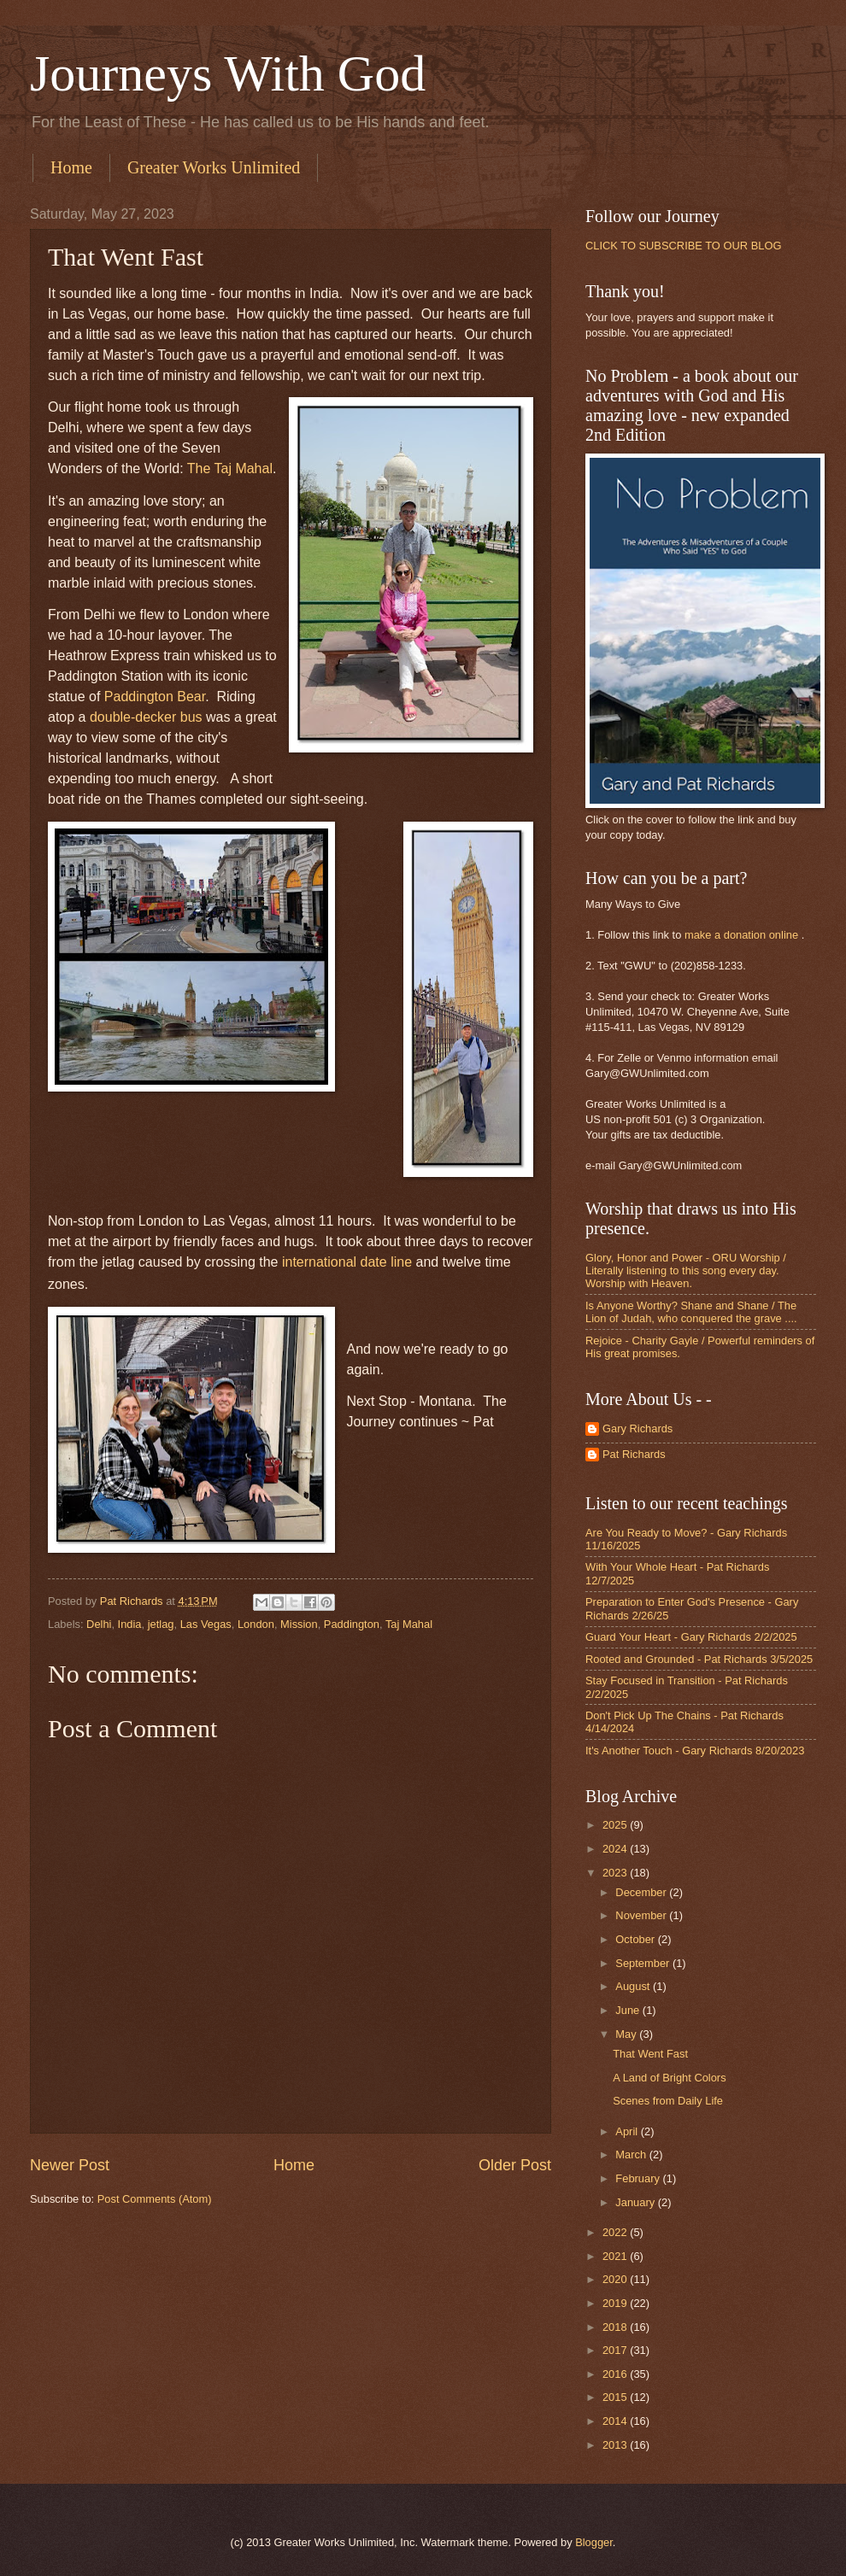 Image resolution: width=846 pixels, height=2576 pixels. I want to click on 2024, so click(616, 1848).